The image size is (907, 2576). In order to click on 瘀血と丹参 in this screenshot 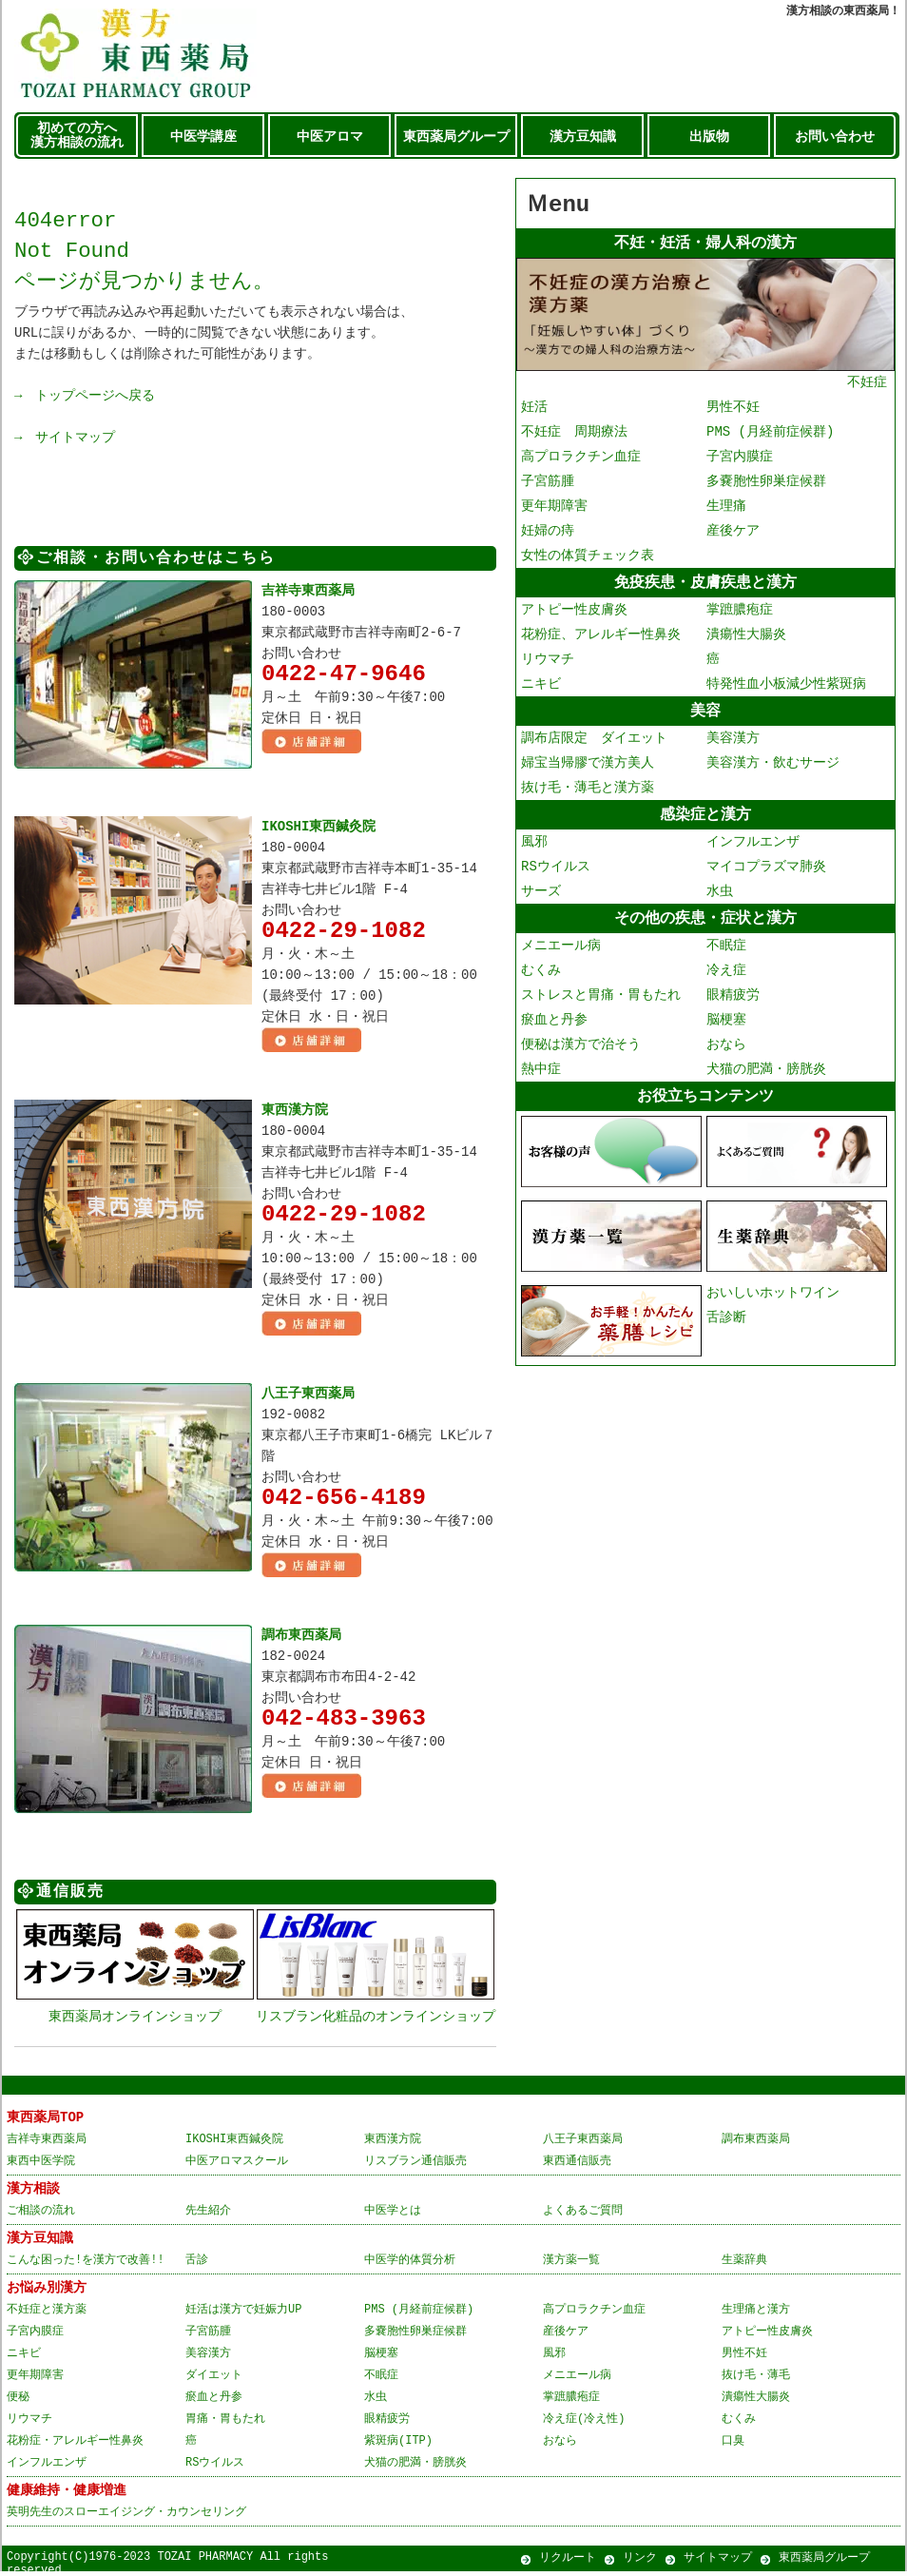, I will do `click(554, 1030)`.